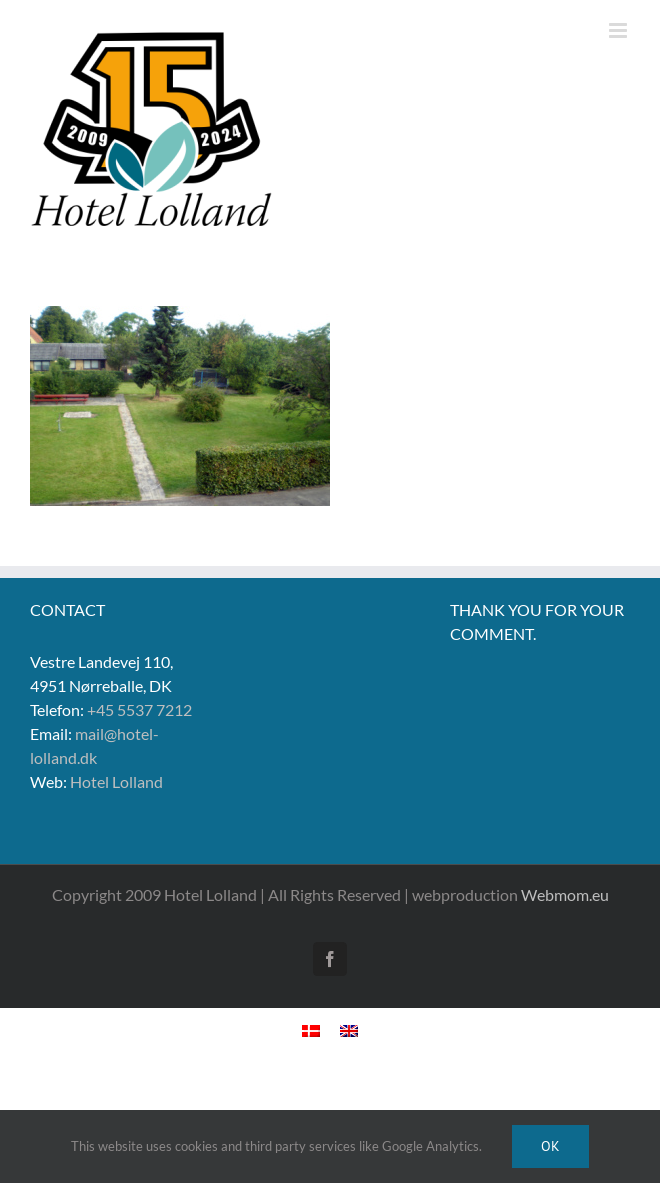 Image resolution: width=660 pixels, height=1183 pixels. I want to click on Ok, so click(550, 1146).